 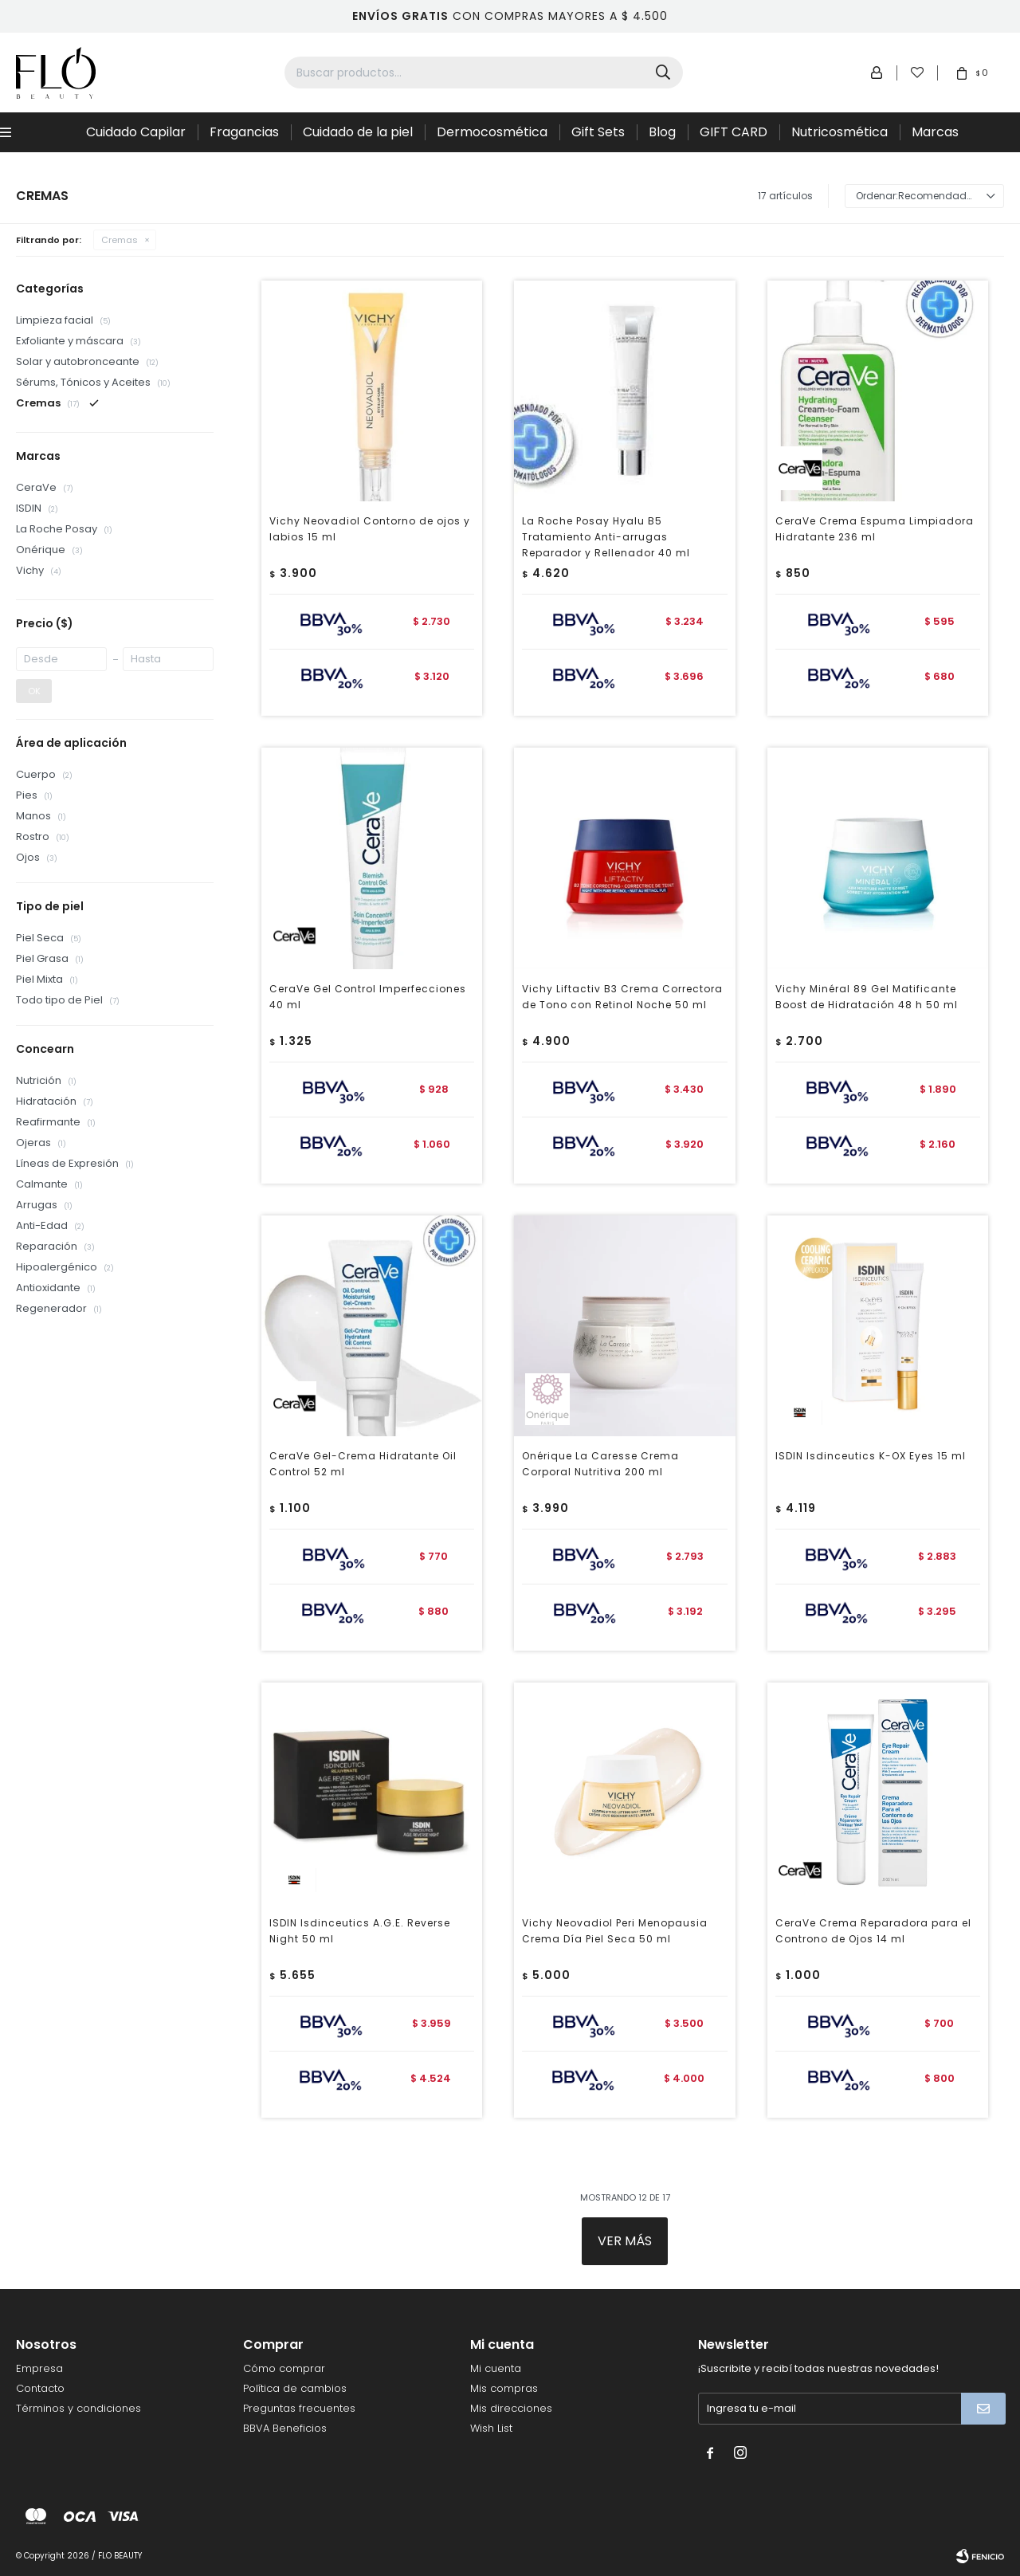 What do you see at coordinates (733, 132) in the screenshot?
I see `GIFT CARD` at bounding box center [733, 132].